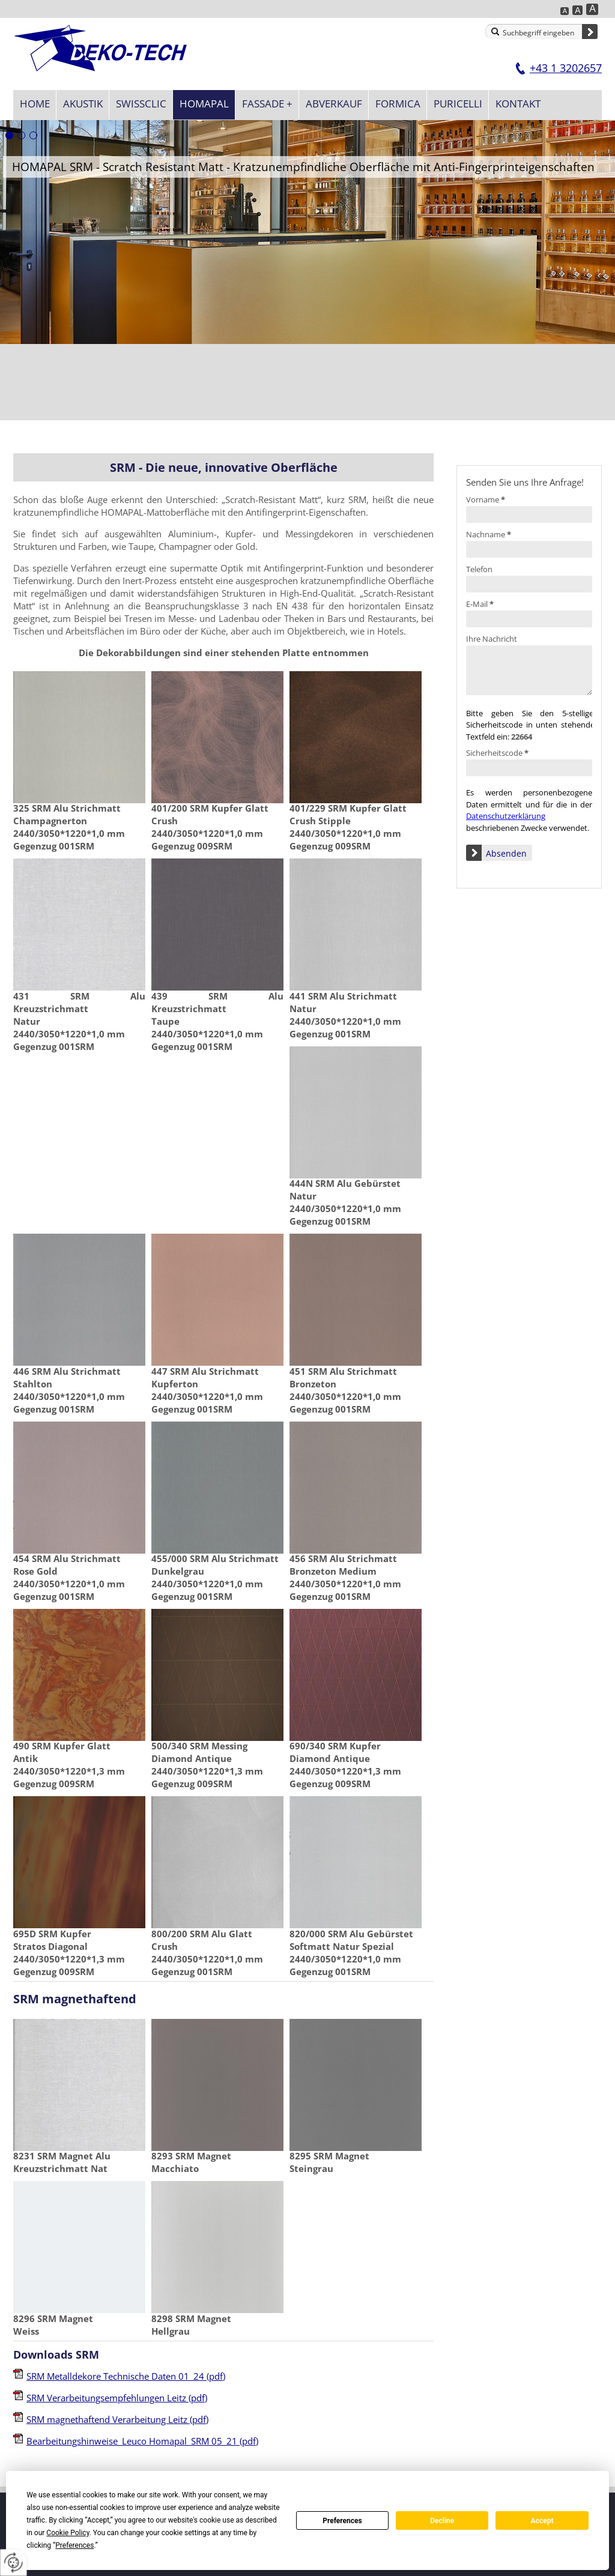 The width and height of the screenshot is (615, 2576). I want to click on Akustik, so click(83, 103).